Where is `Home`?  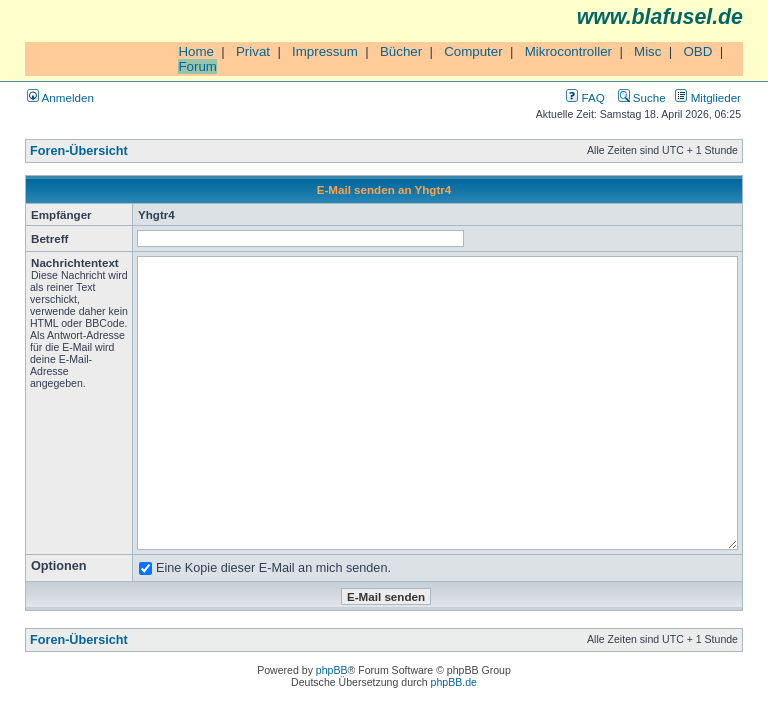
Home is located at coordinates (196, 51).